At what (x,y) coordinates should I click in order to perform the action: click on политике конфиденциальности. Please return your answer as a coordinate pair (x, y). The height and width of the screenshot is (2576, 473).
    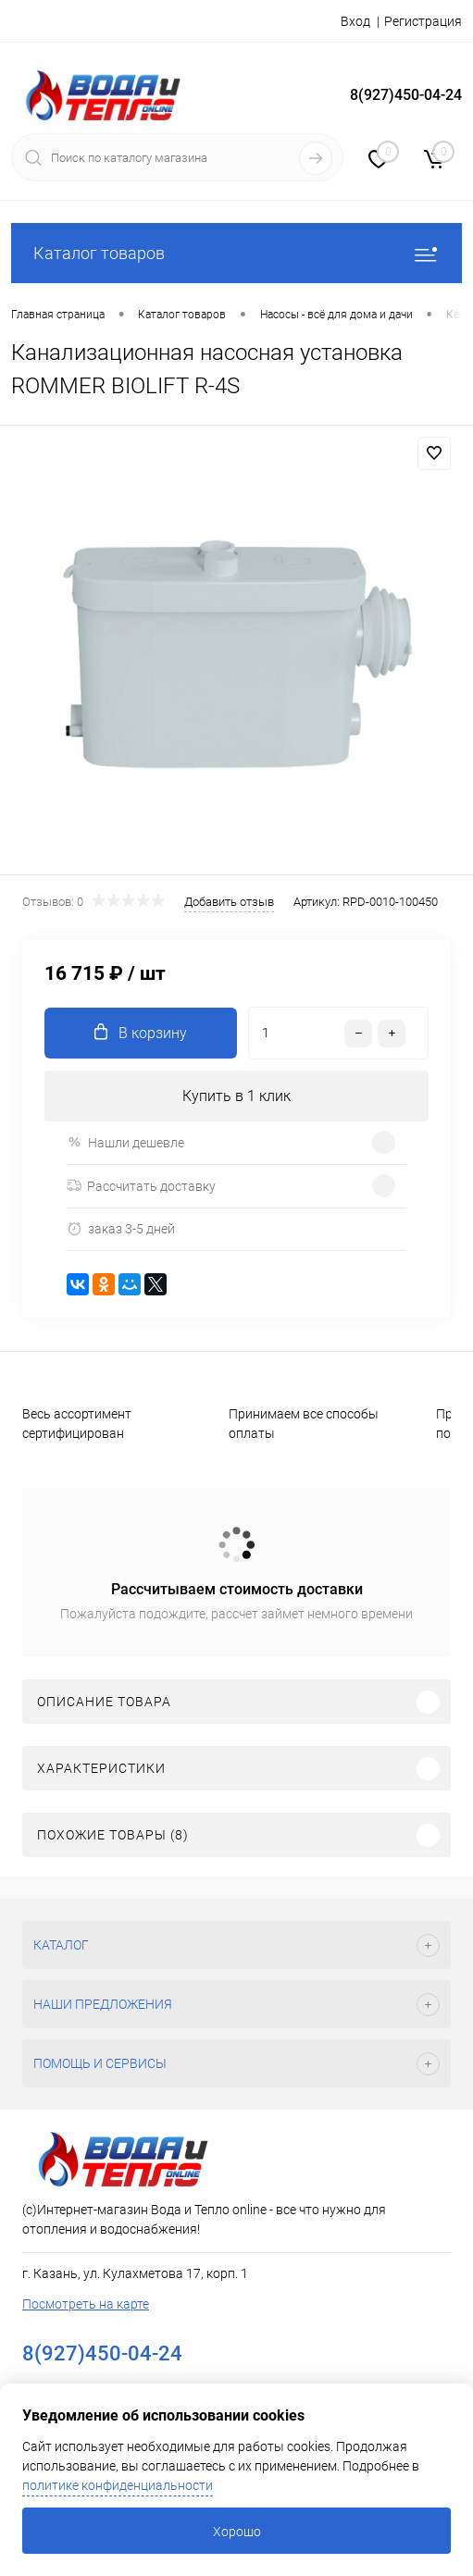
    Looking at the image, I should click on (117, 2485).